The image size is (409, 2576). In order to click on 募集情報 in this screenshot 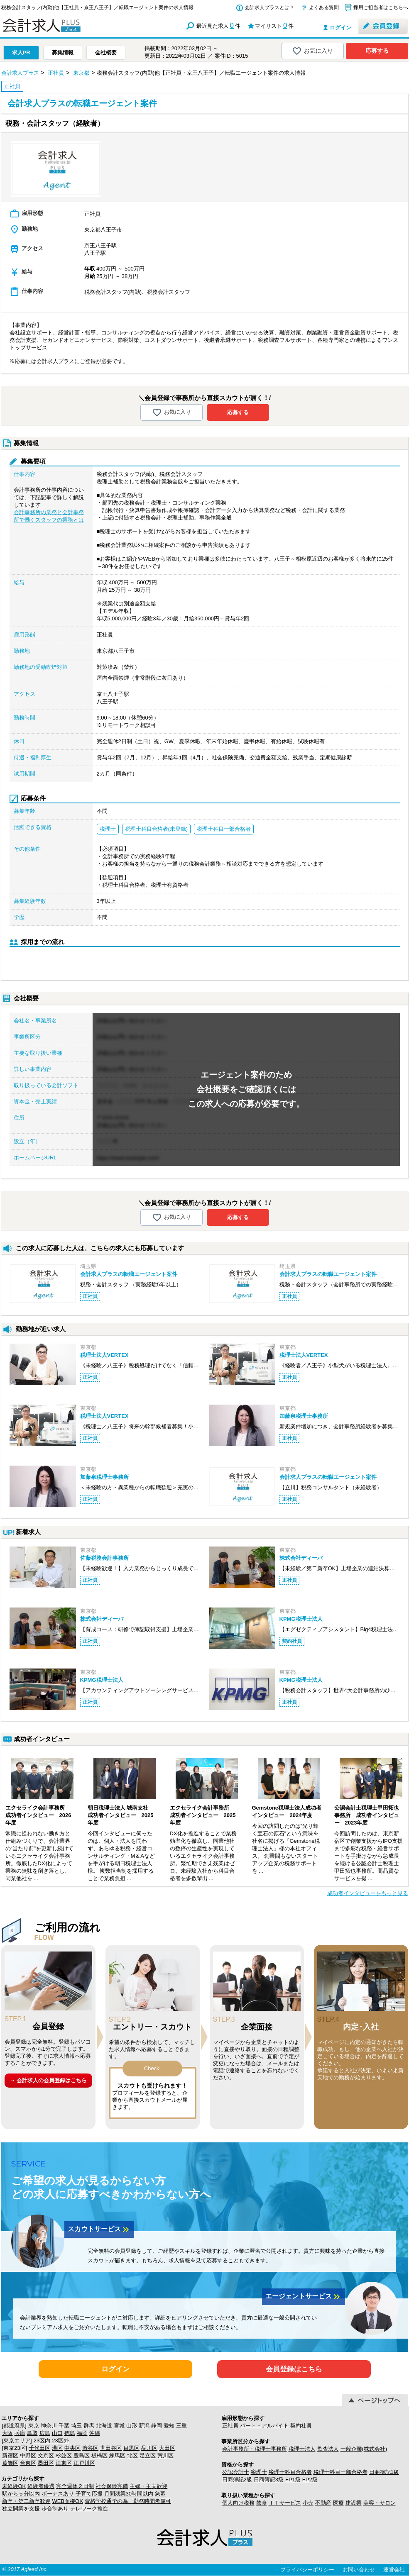, I will do `click(62, 52)`.